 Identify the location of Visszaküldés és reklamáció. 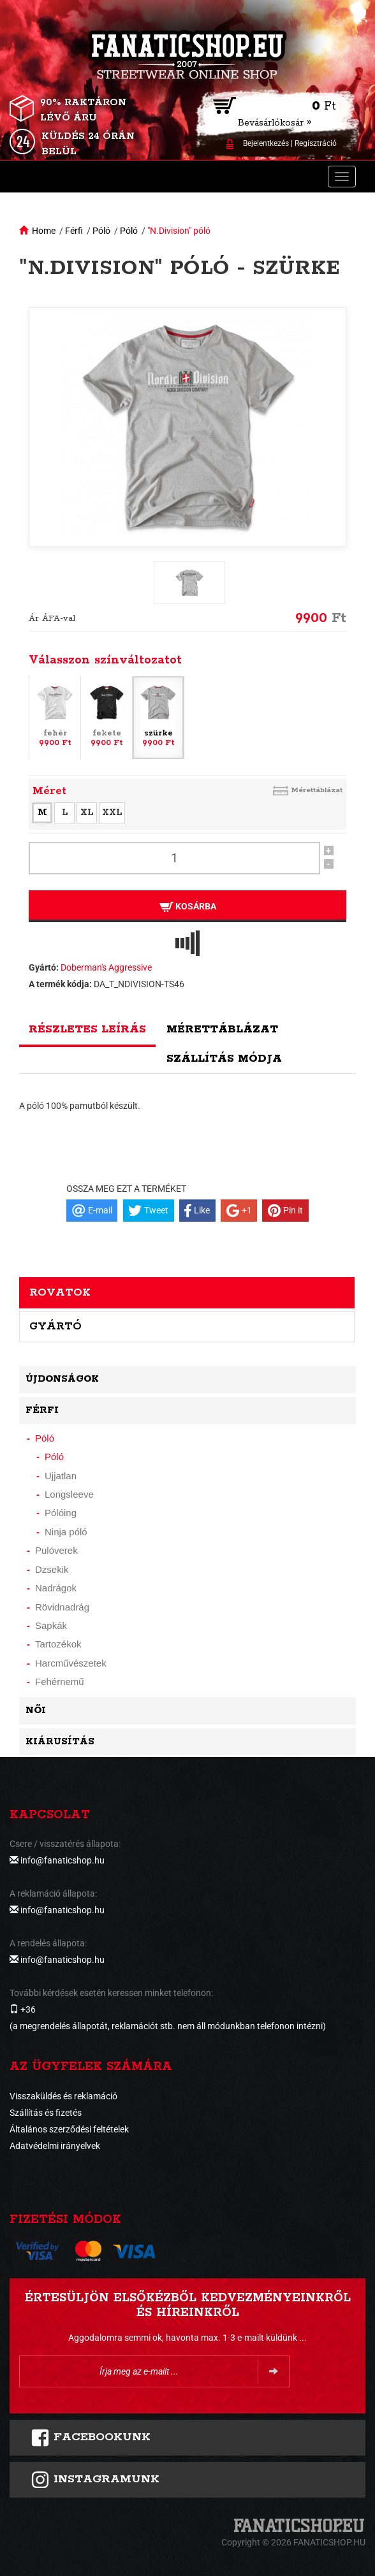
(63, 2096).